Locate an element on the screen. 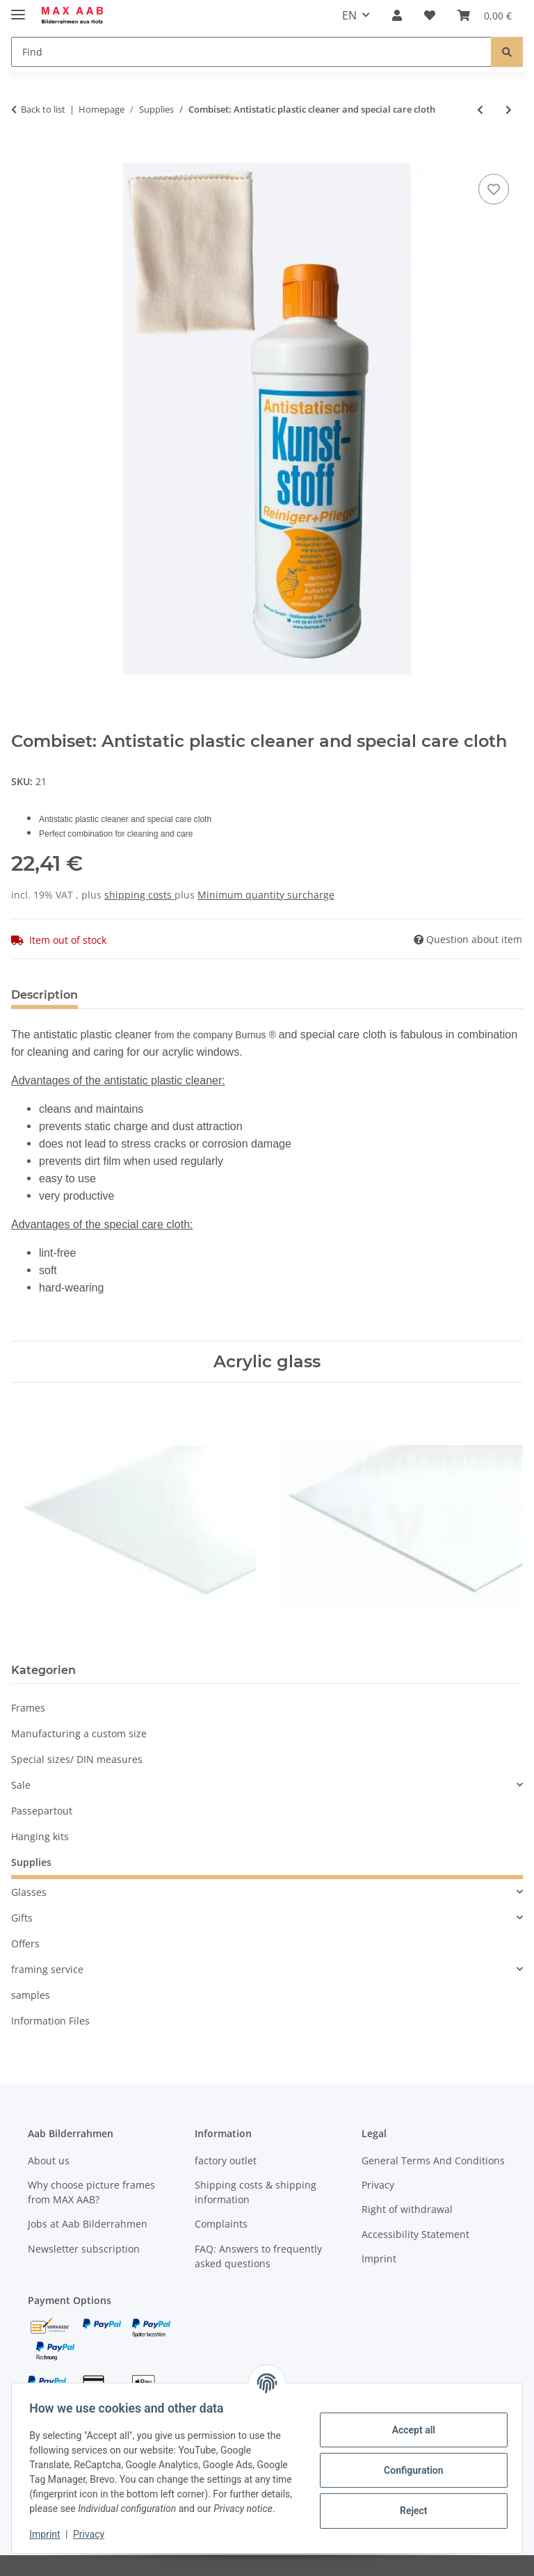 This screenshot has width=534, height=2576. Jobs at Aab Bilderrahmen is located at coordinates (87, 2223).